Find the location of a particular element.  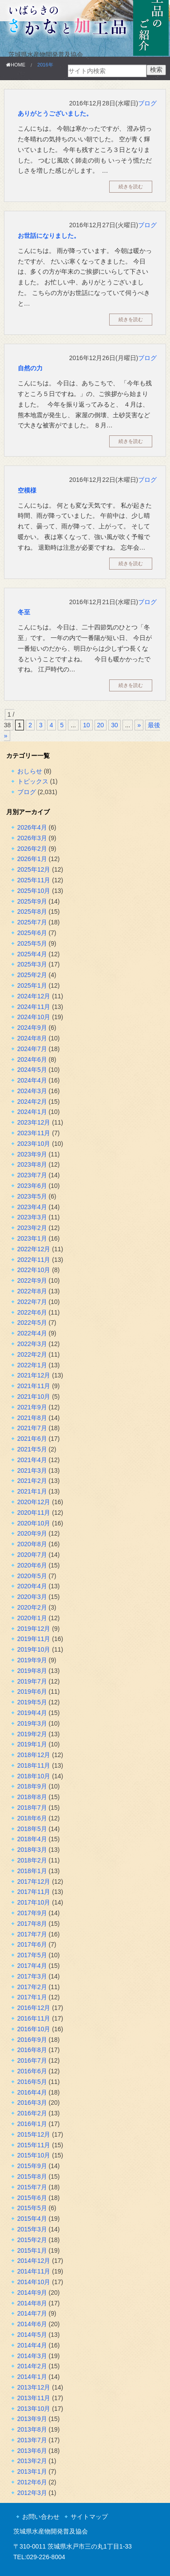

2024年6月 is located at coordinates (32, 1059).